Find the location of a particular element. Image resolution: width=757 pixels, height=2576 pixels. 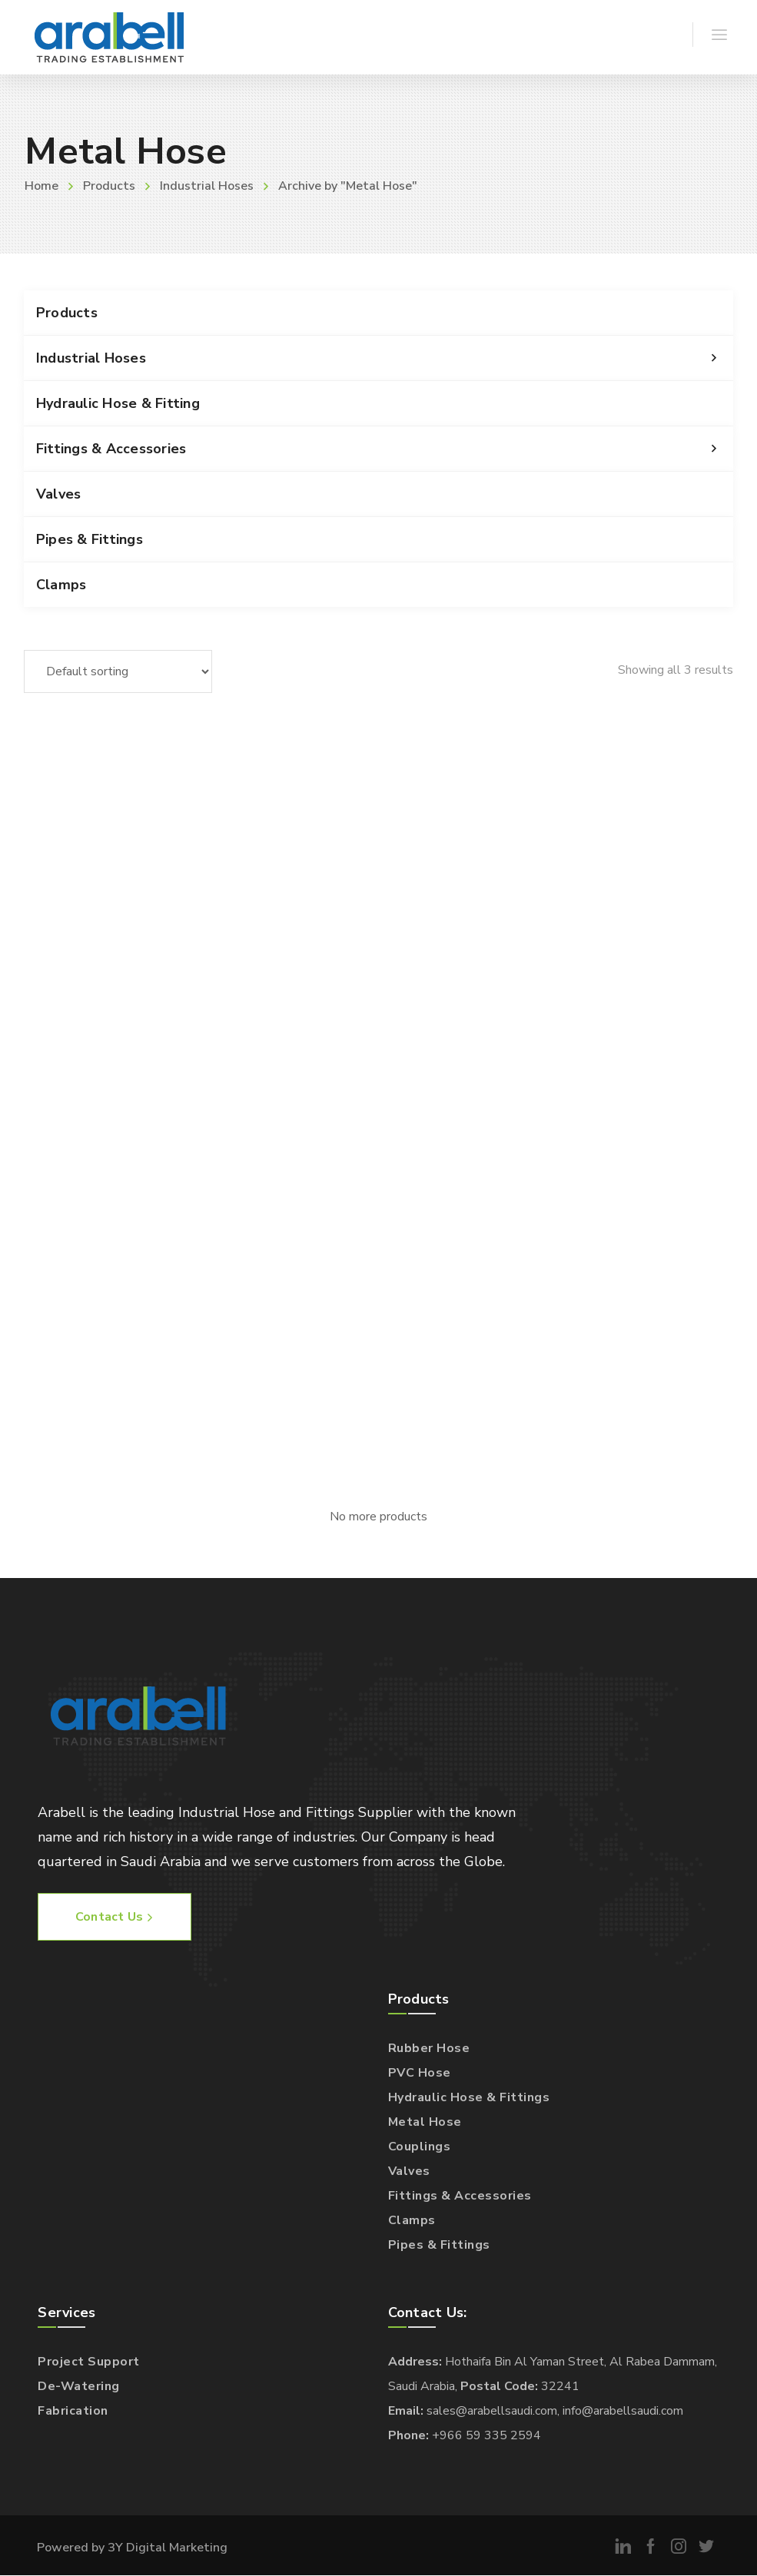

Project Support is located at coordinates (89, 2361).